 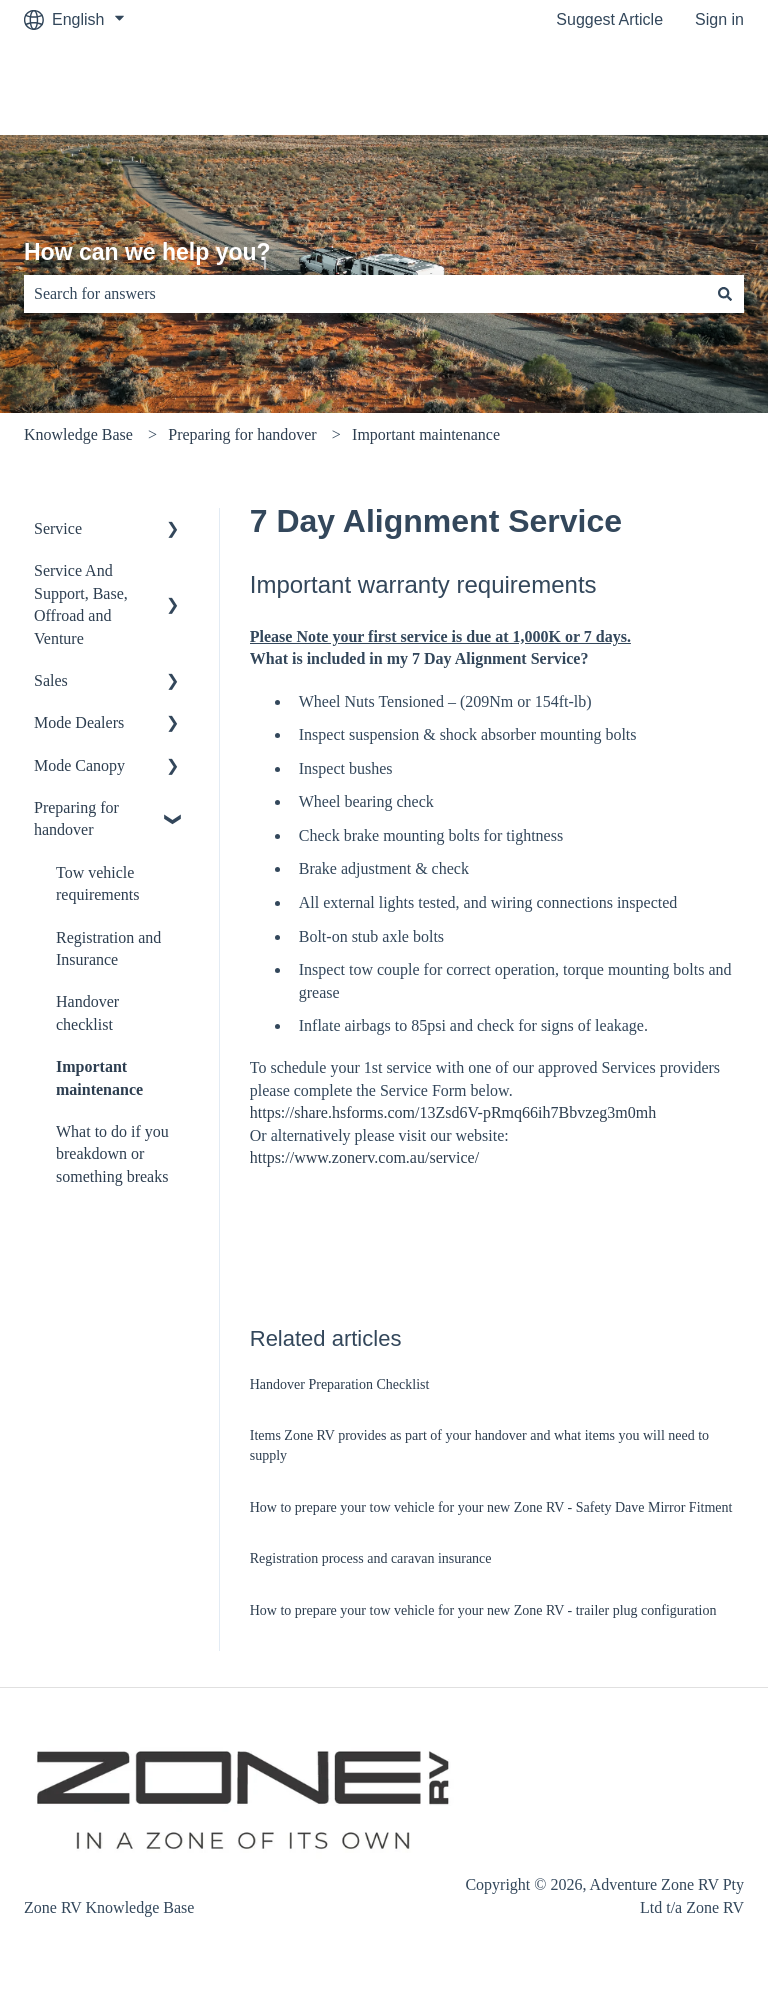 I want to click on [combobox], so click(x=365, y=294).